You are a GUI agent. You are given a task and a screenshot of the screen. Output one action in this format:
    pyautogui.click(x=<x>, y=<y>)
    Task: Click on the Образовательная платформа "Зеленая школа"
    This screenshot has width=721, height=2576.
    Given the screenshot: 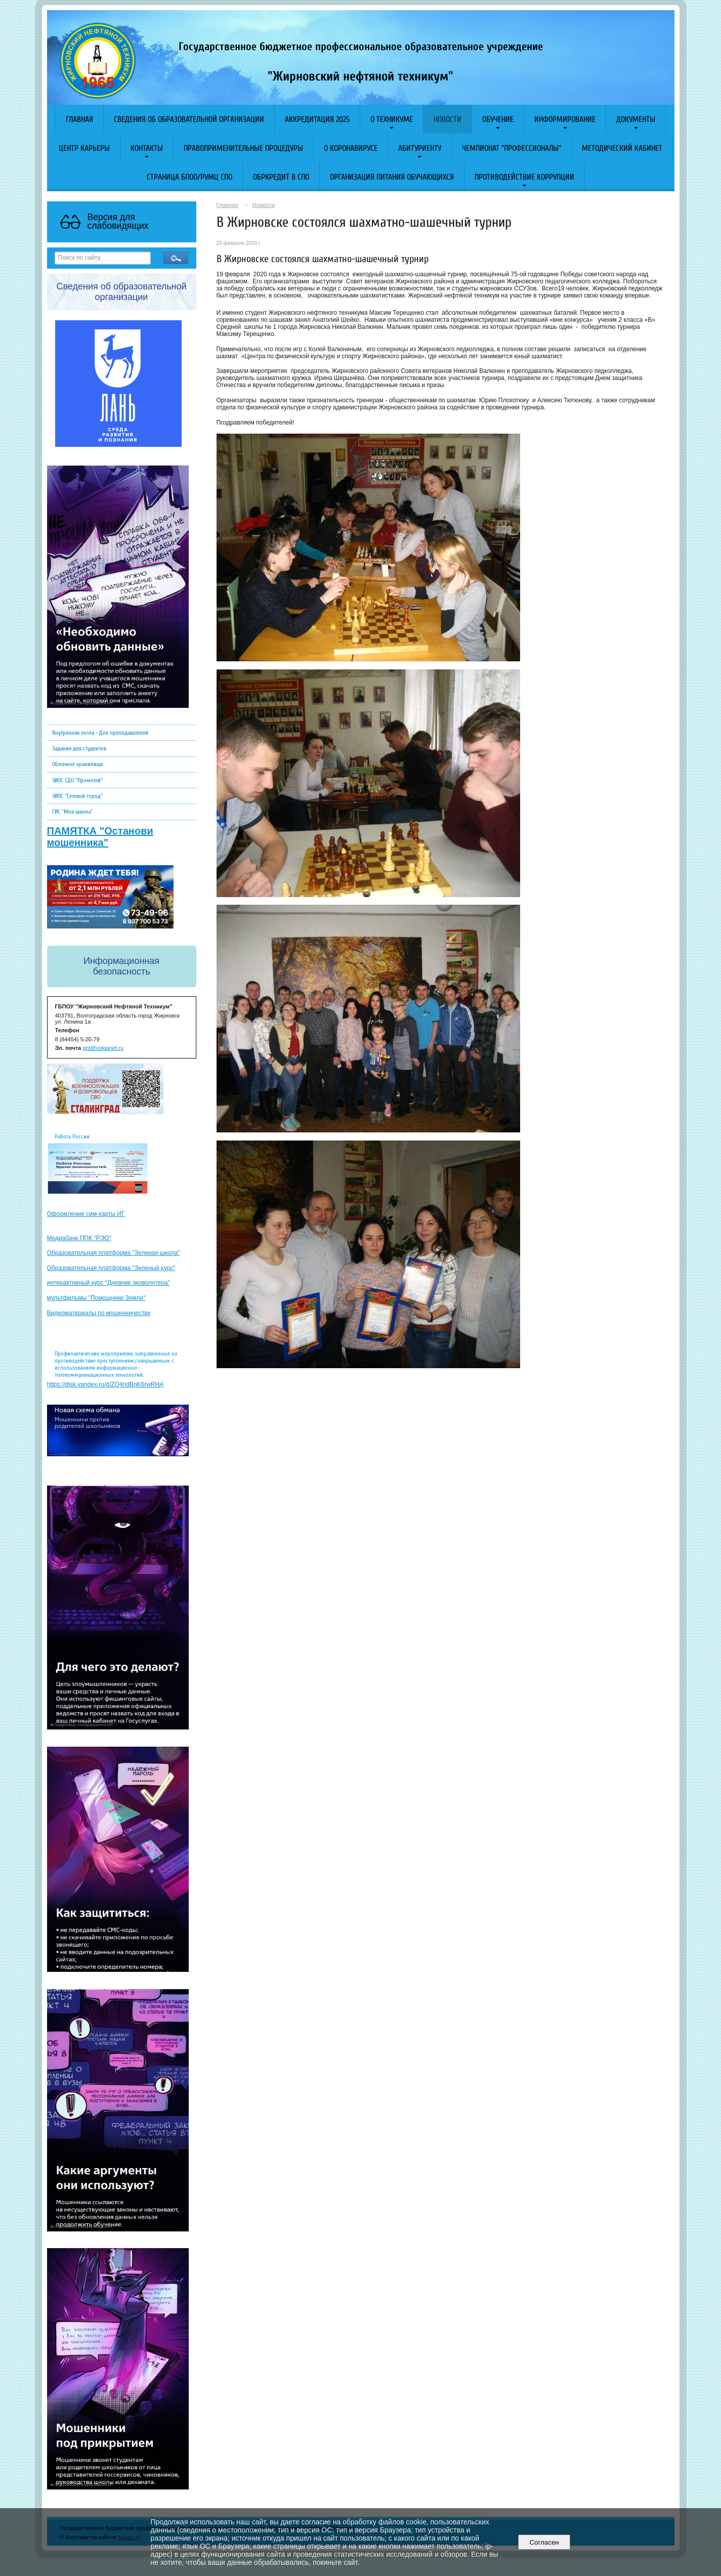 What is the action you would take?
    pyautogui.click(x=113, y=1252)
    